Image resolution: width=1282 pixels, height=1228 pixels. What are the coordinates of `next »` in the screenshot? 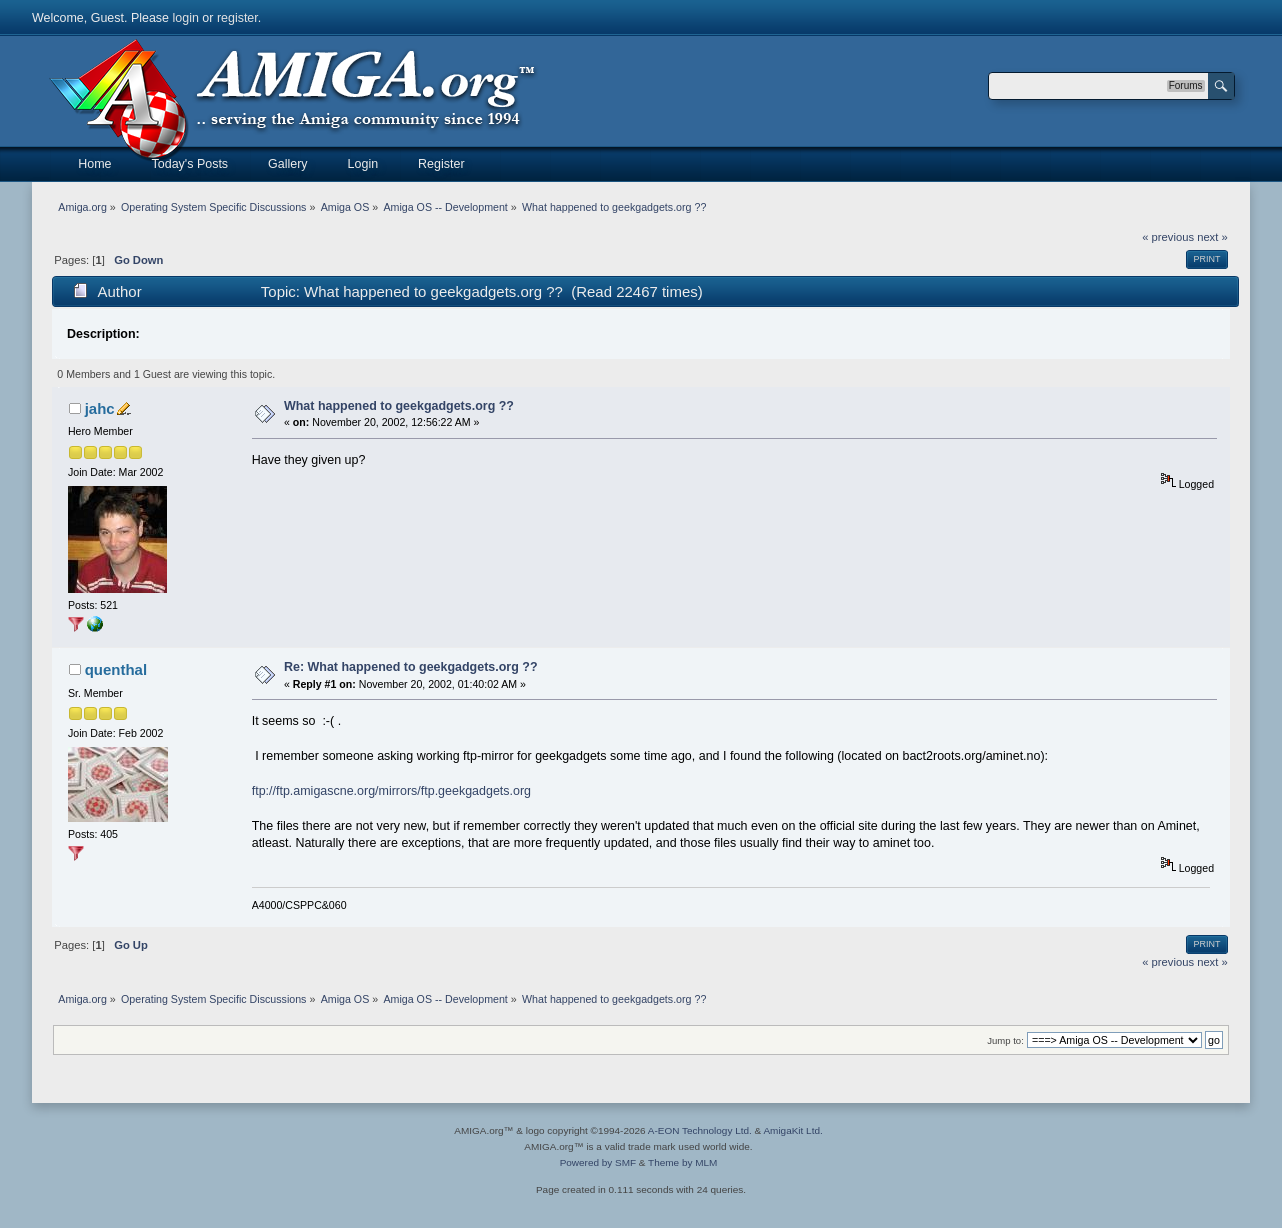 It's located at (1212, 237).